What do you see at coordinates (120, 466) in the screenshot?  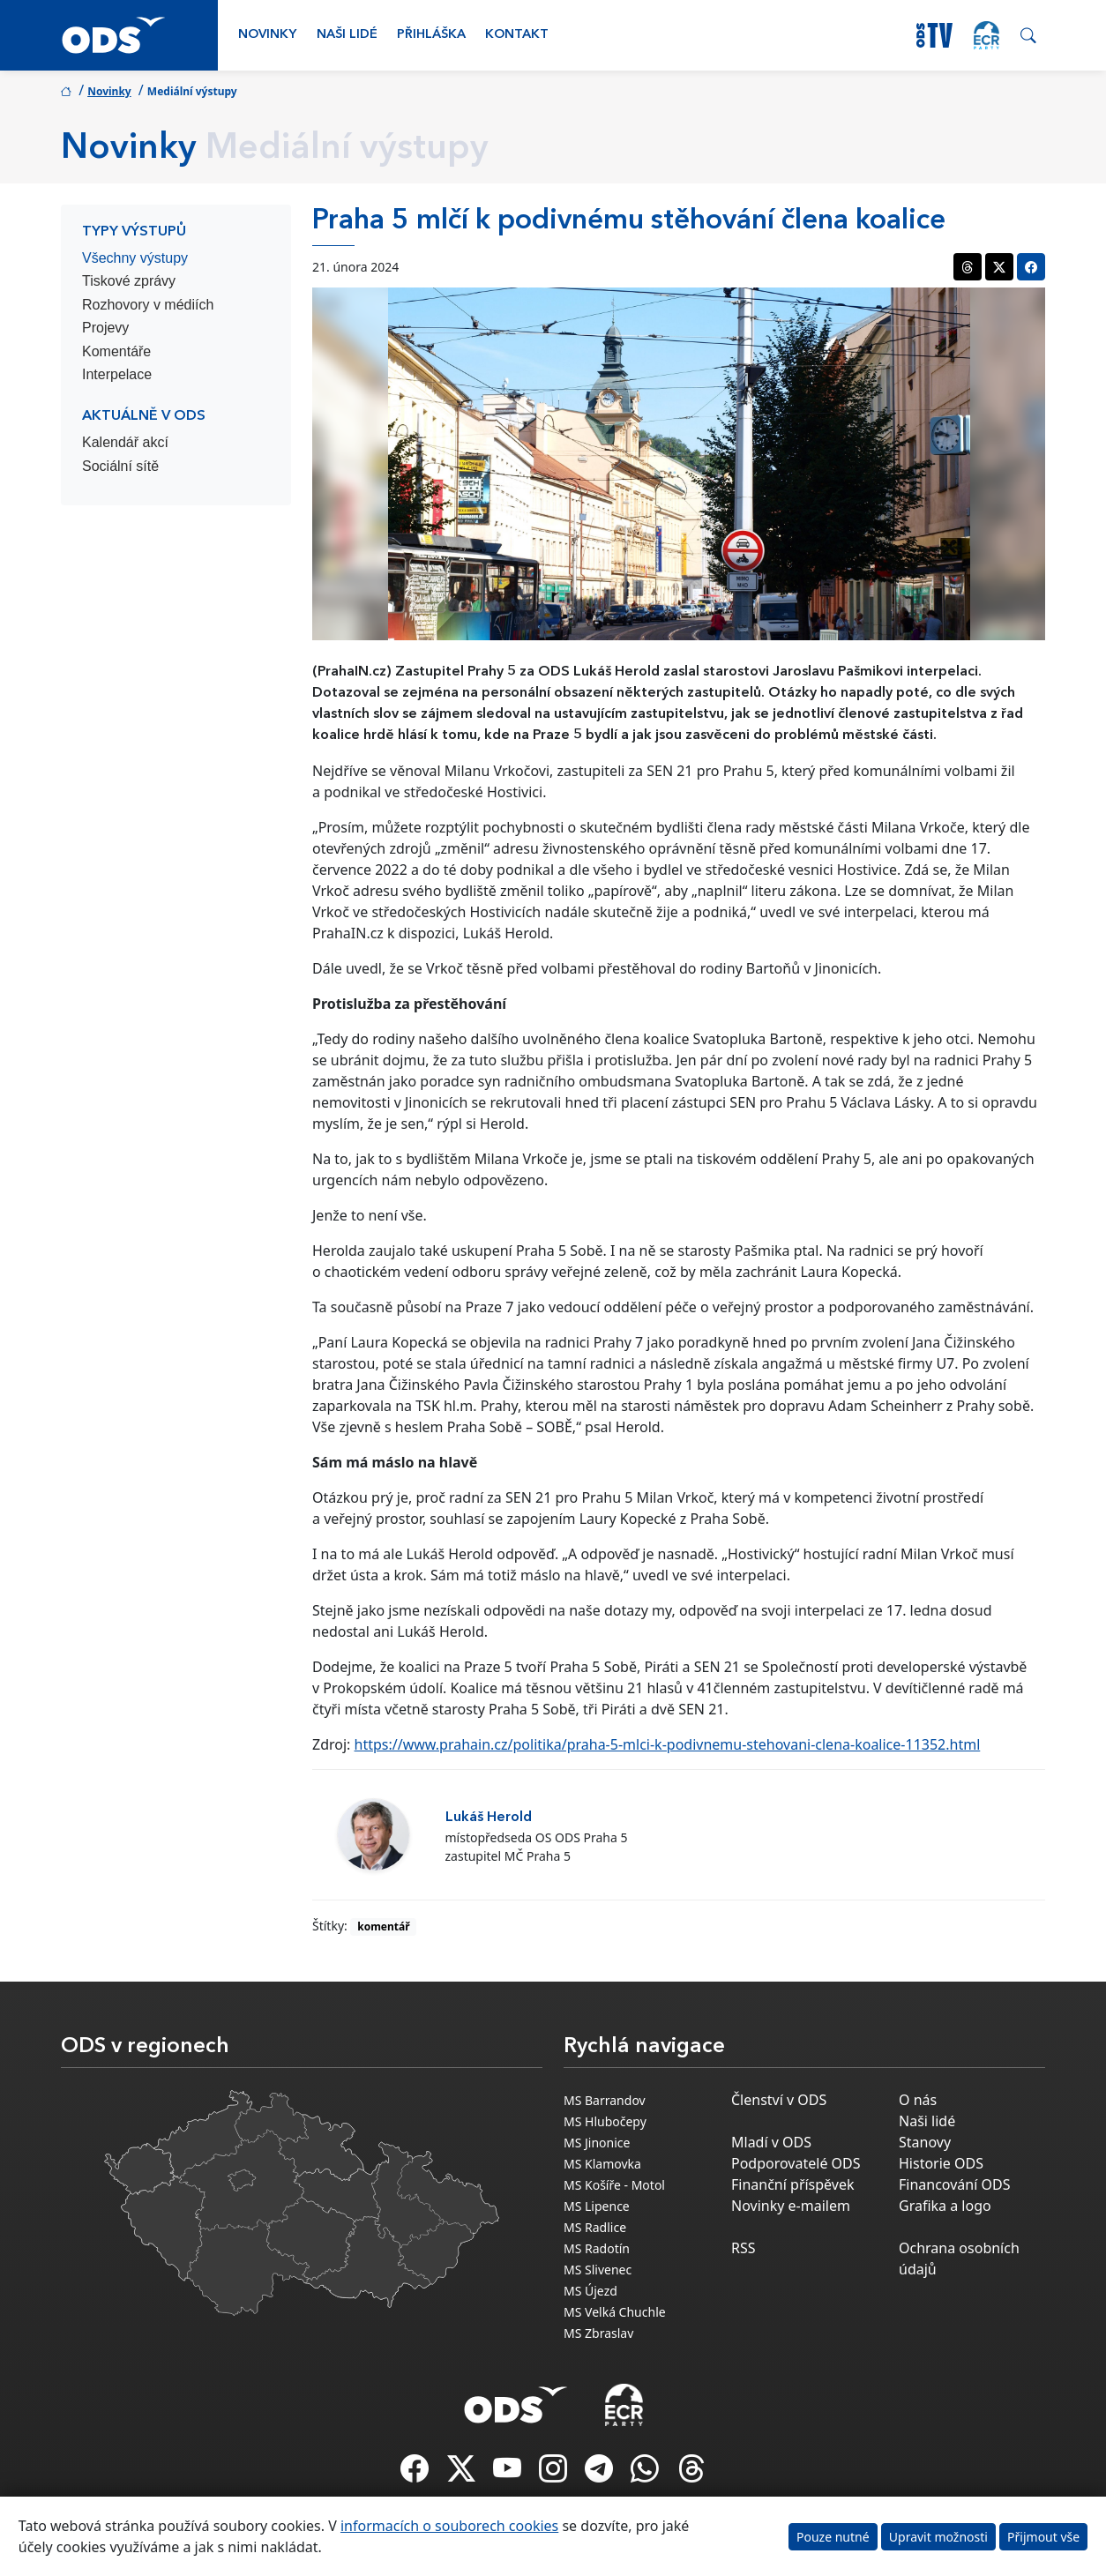 I see `Sociální sítě` at bounding box center [120, 466].